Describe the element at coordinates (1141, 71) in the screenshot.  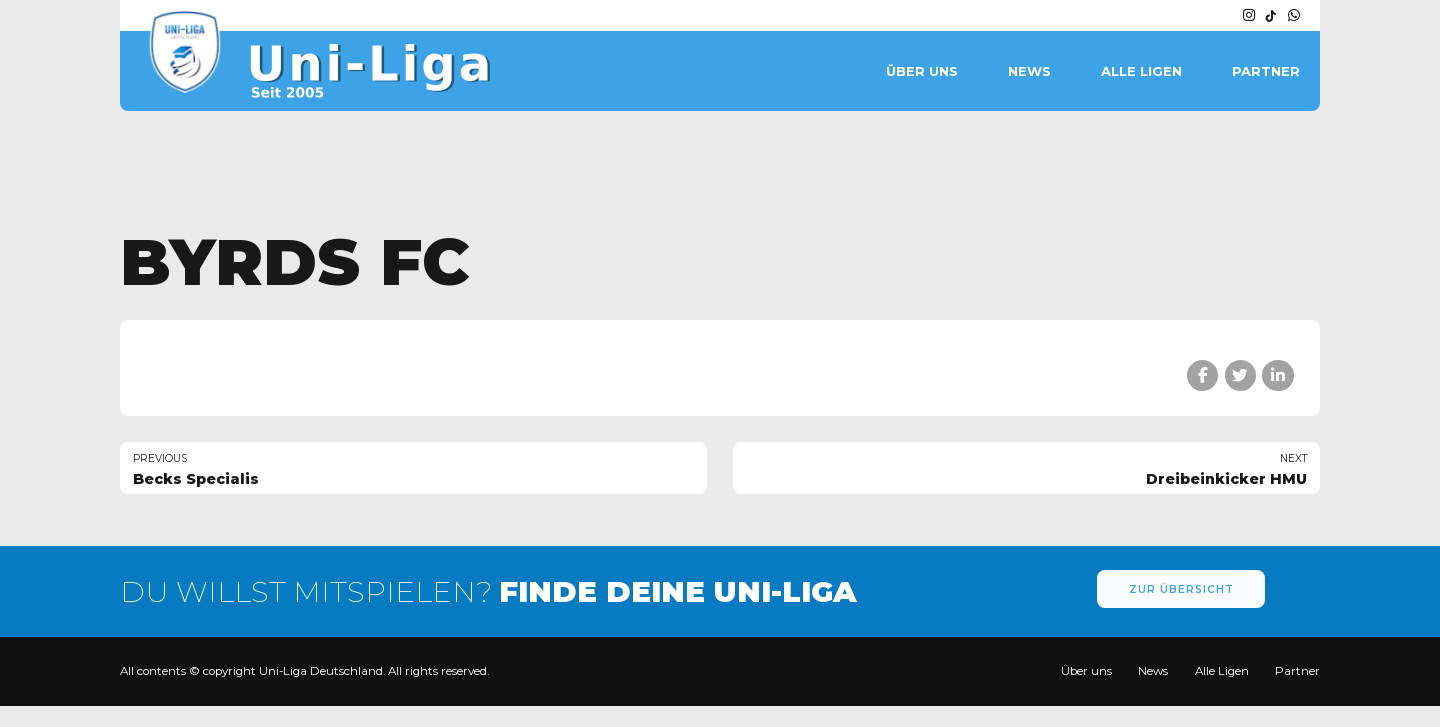
I see `Alle Ligen` at that location.